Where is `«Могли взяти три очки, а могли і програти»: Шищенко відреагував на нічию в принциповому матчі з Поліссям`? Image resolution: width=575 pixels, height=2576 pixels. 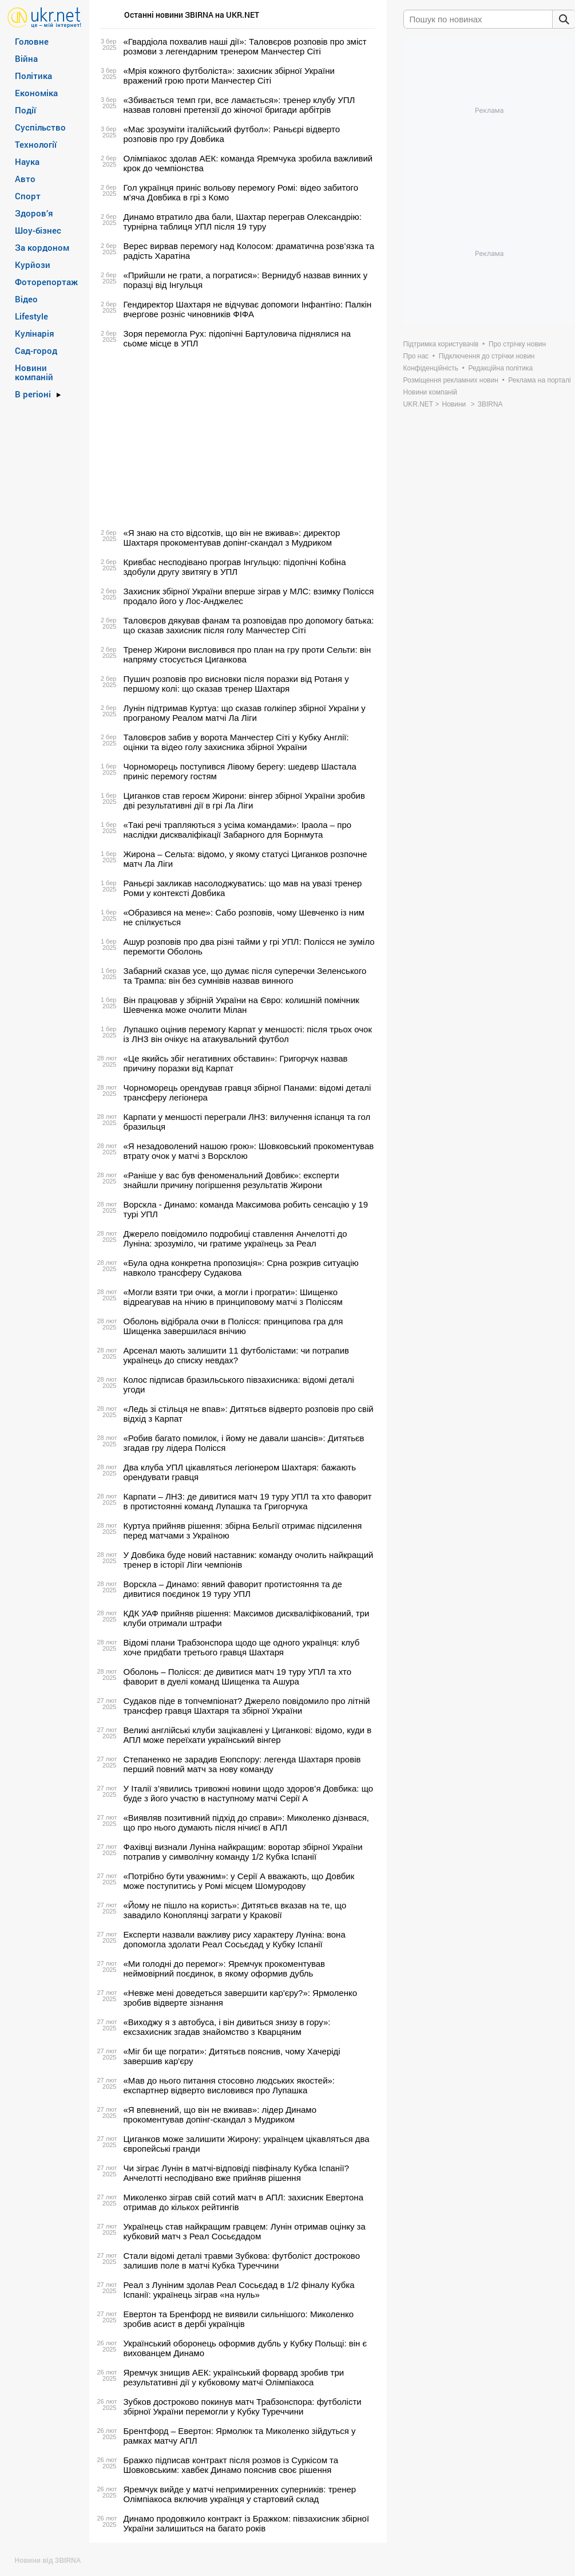
«Могли взяти три очки, а могли і програти»: Шищенко відреагував на нічию в принциповому матчі з Поліссям is located at coordinates (233, 1297).